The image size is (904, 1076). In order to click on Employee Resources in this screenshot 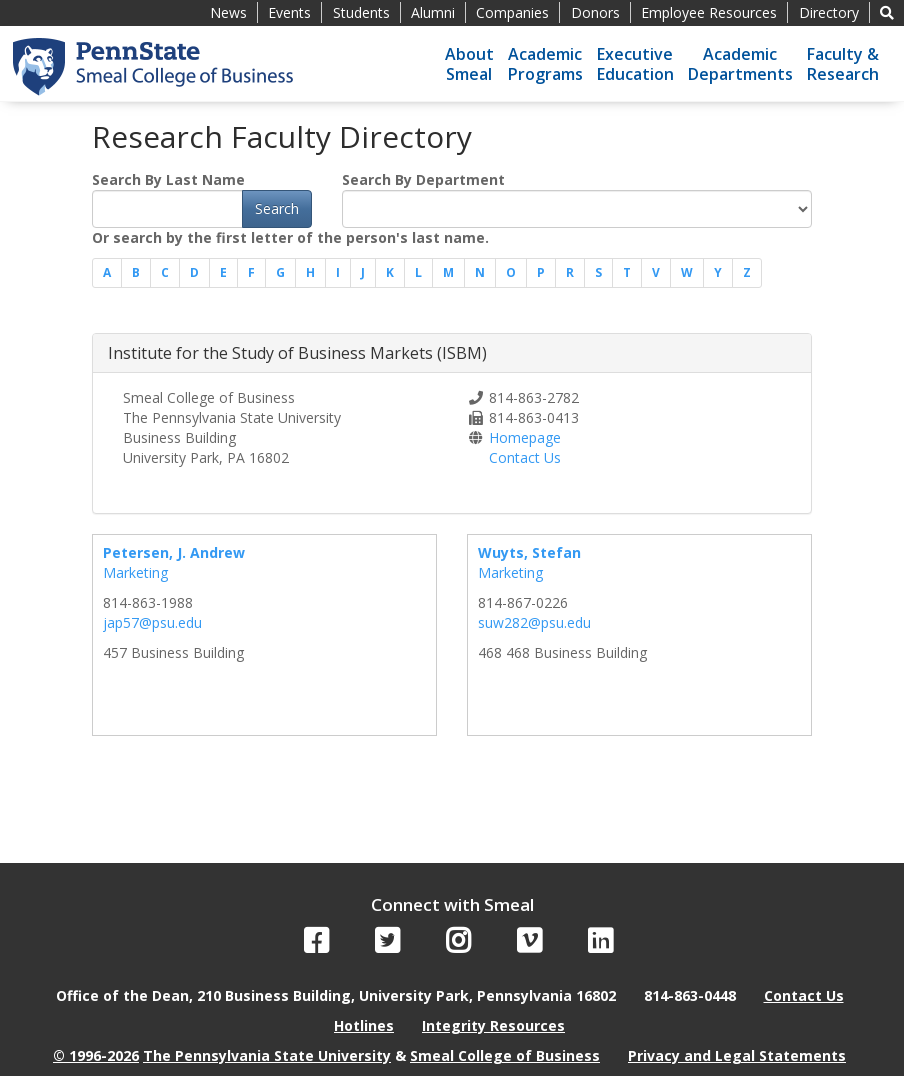, I will do `click(709, 12)`.